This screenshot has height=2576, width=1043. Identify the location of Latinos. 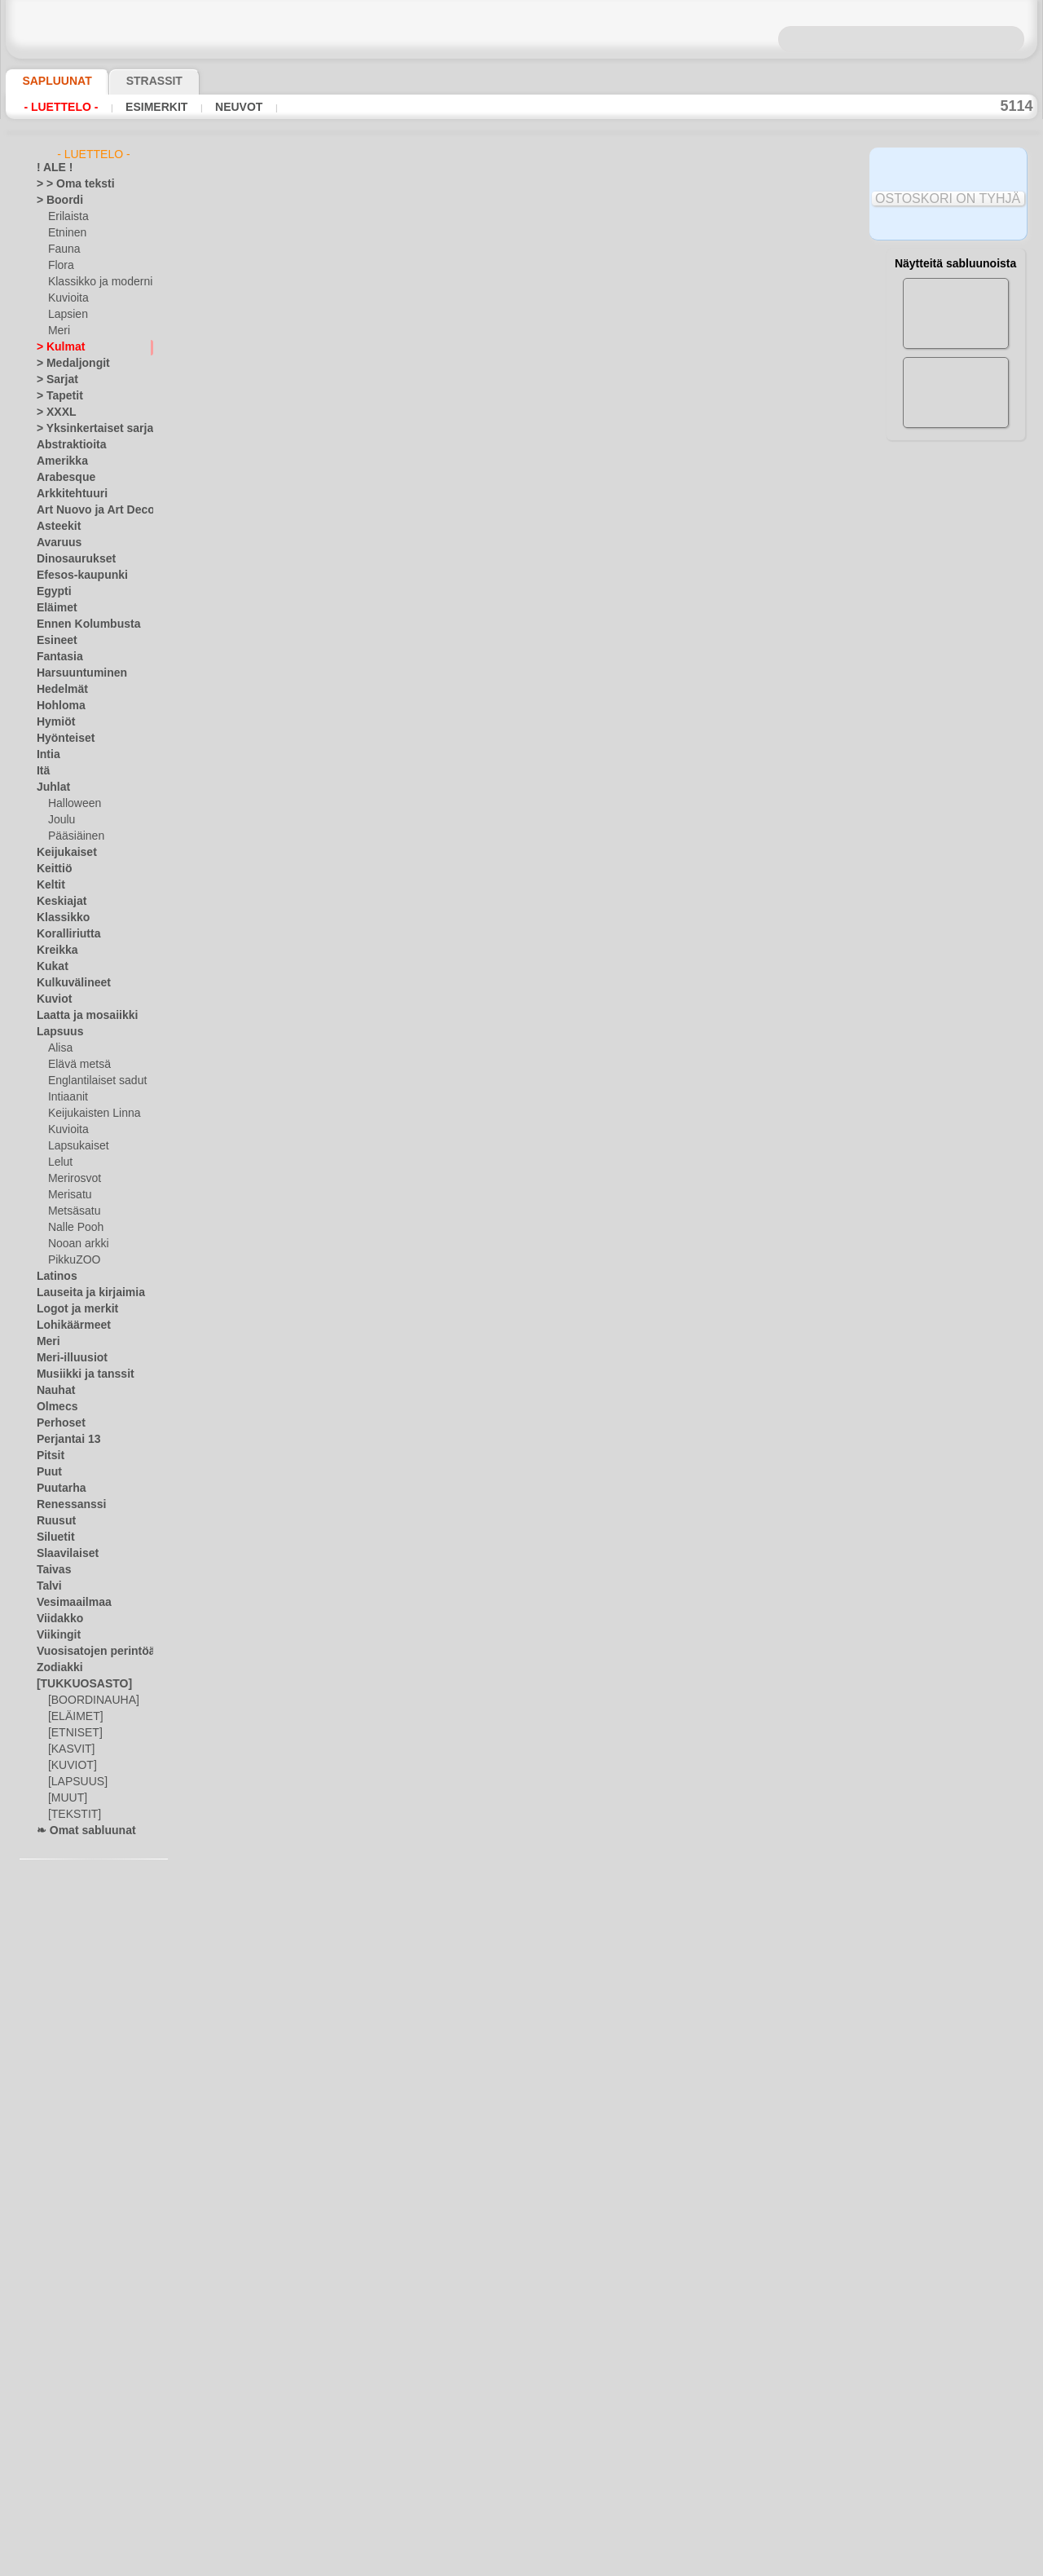
(54, 1276).